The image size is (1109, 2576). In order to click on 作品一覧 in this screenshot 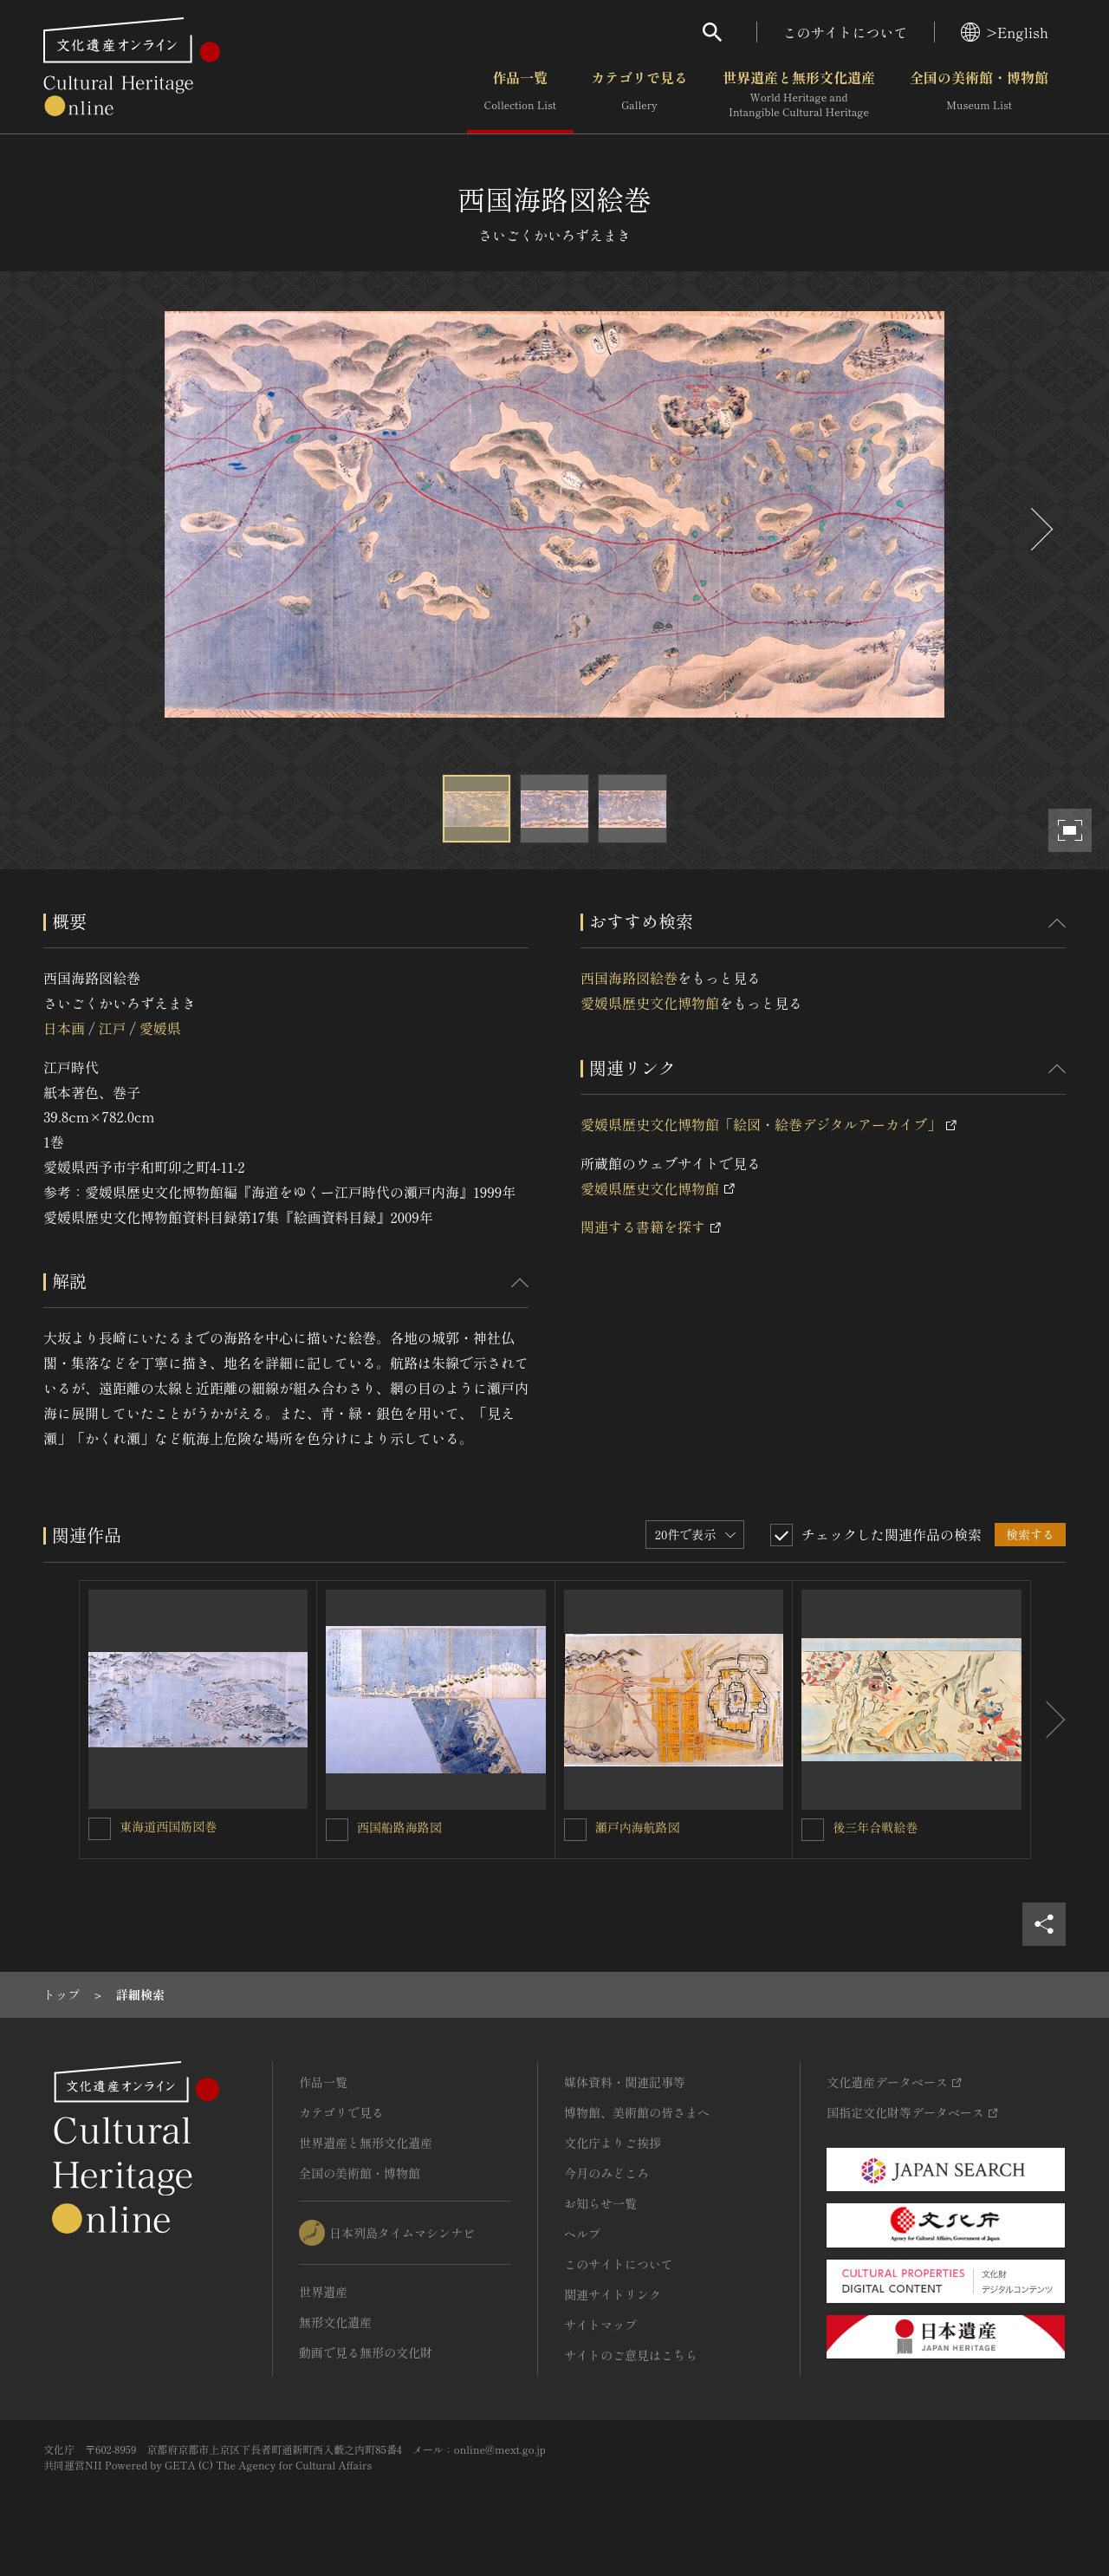, I will do `click(520, 94)`.